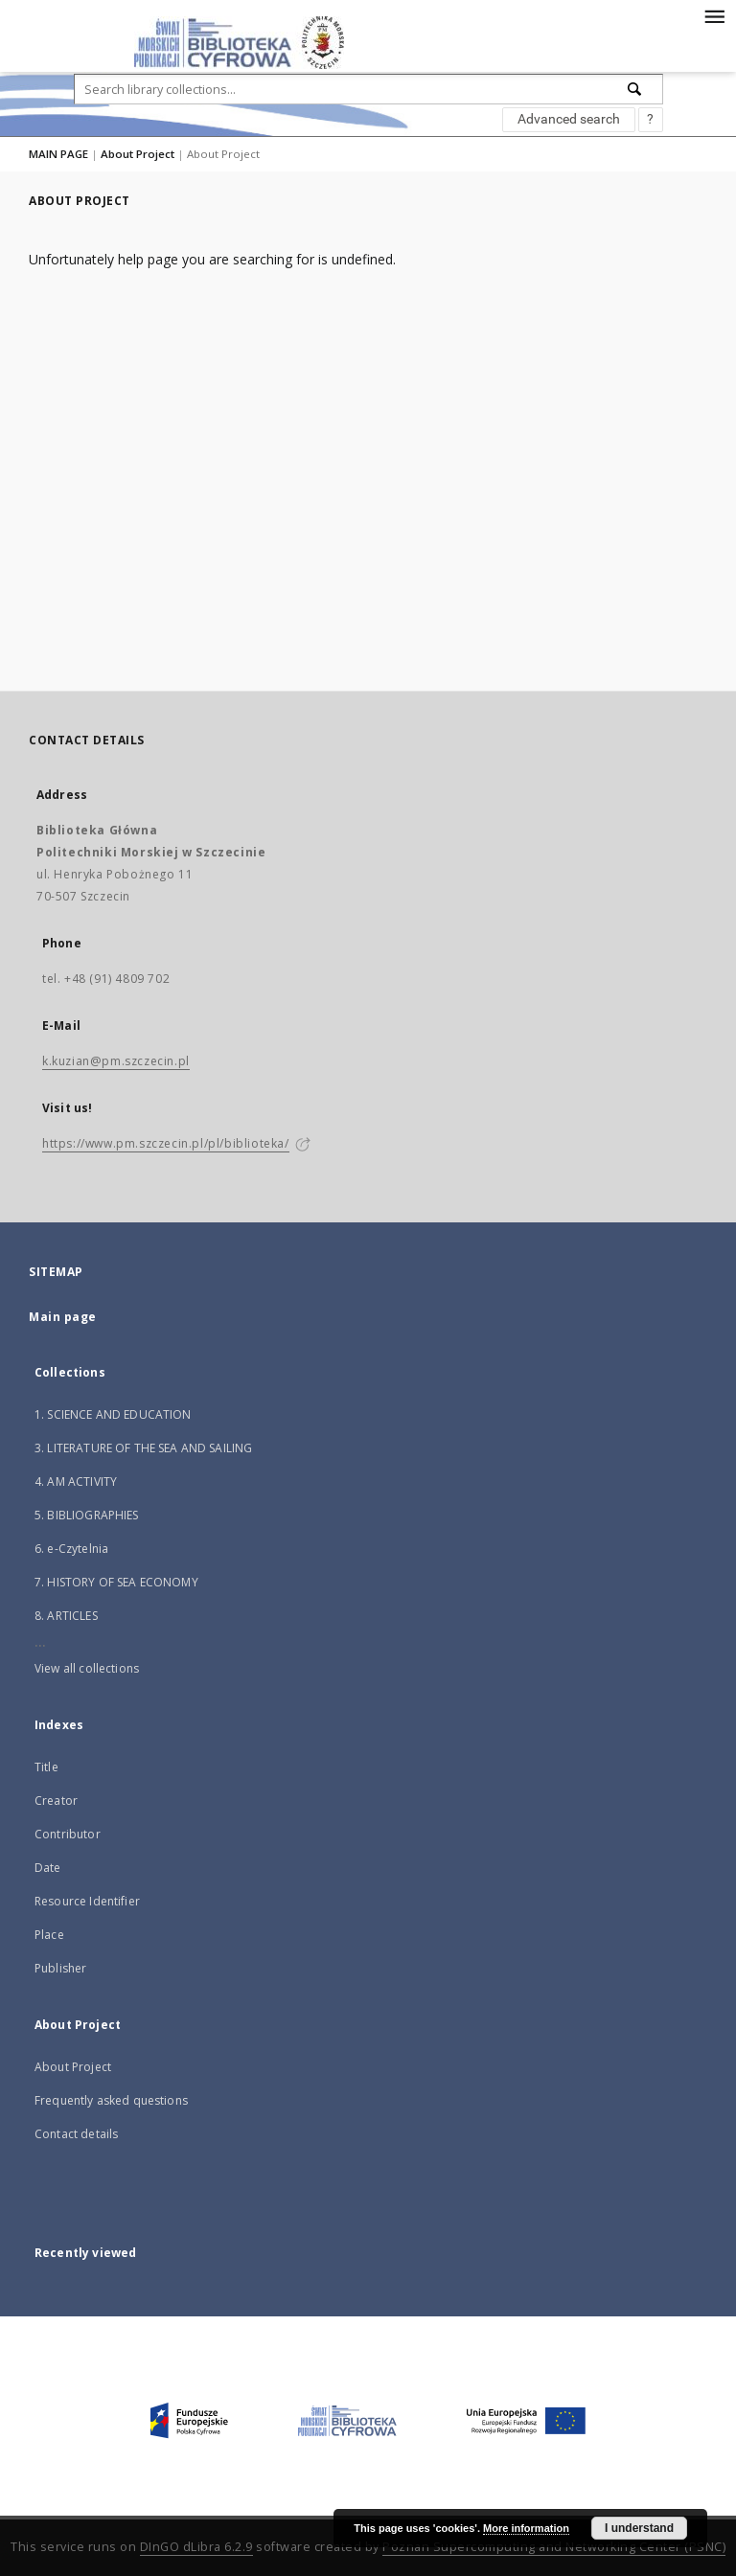 Image resolution: width=736 pixels, height=2576 pixels. I want to click on Date, so click(47, 1867).